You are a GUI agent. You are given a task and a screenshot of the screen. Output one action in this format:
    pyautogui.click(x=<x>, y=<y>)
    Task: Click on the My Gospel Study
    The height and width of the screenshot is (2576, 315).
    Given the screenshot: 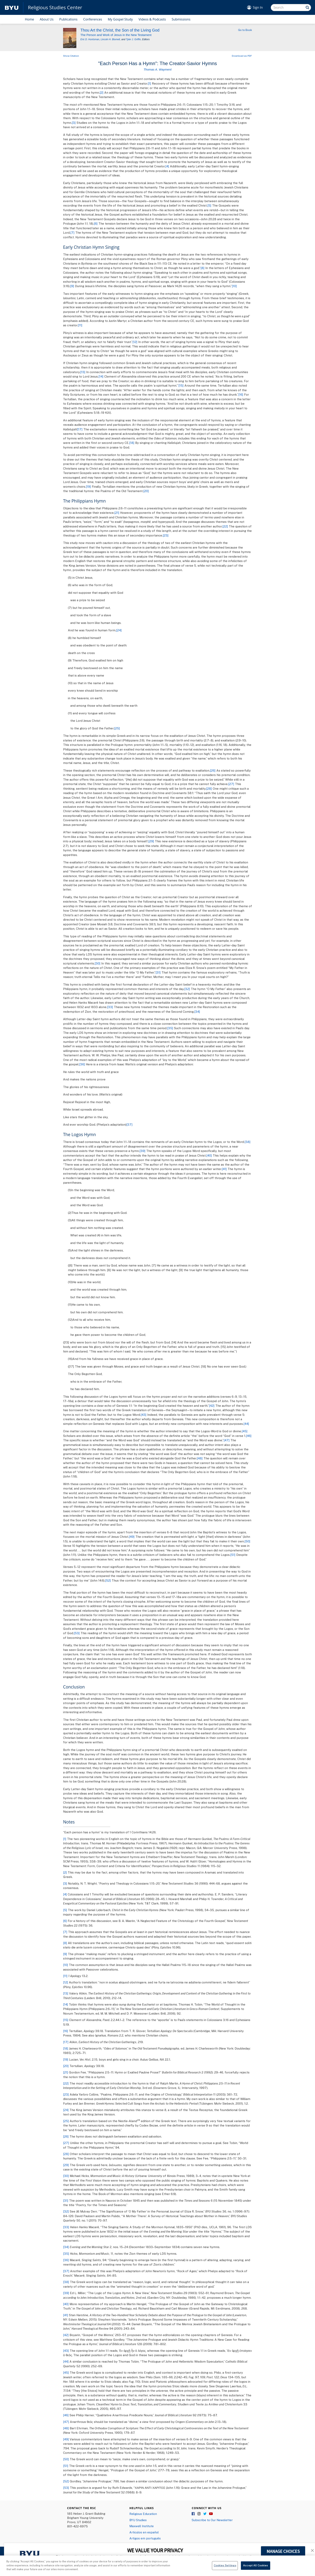 What is the action you would take?
    pyautogui.click(x=120, y=19)
    